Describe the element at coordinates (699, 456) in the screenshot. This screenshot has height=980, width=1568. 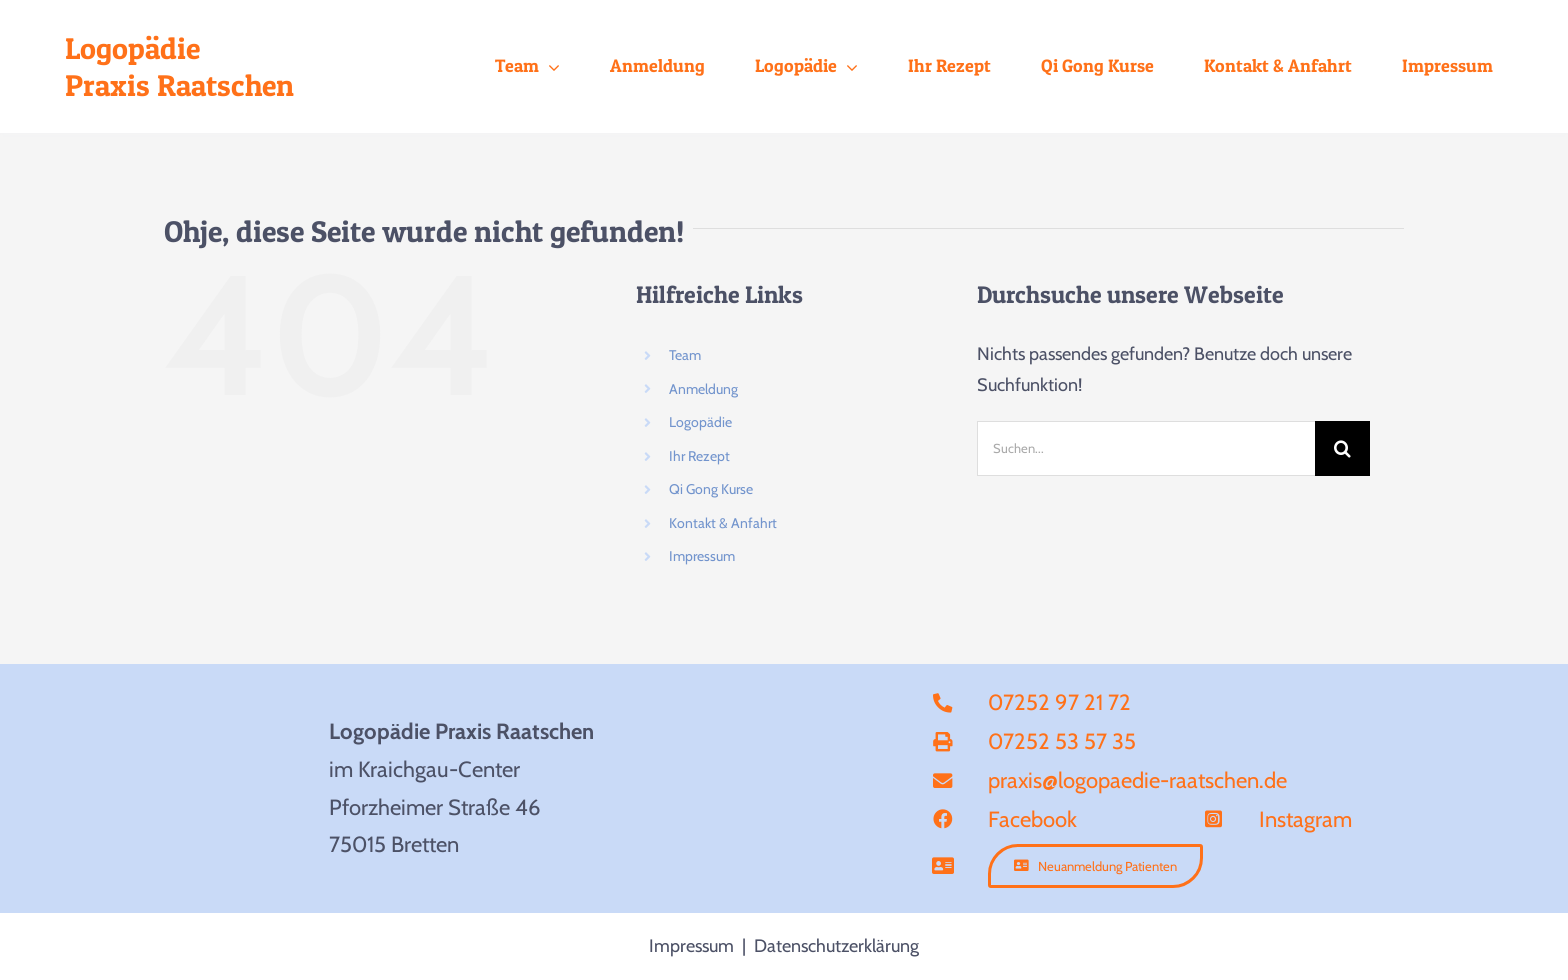
I see `Ihr Rezept` at that location.